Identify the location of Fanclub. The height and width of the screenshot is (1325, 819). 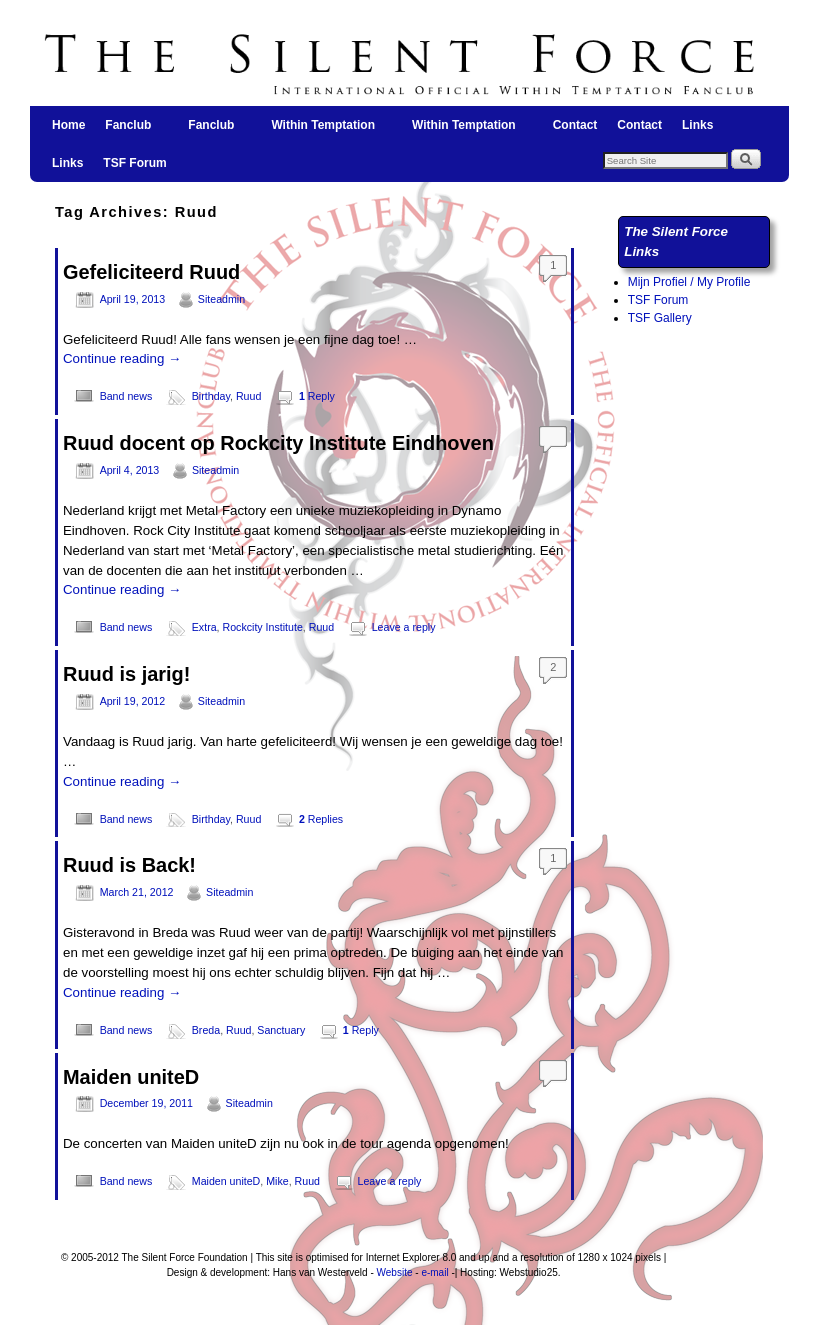
(129, 131).